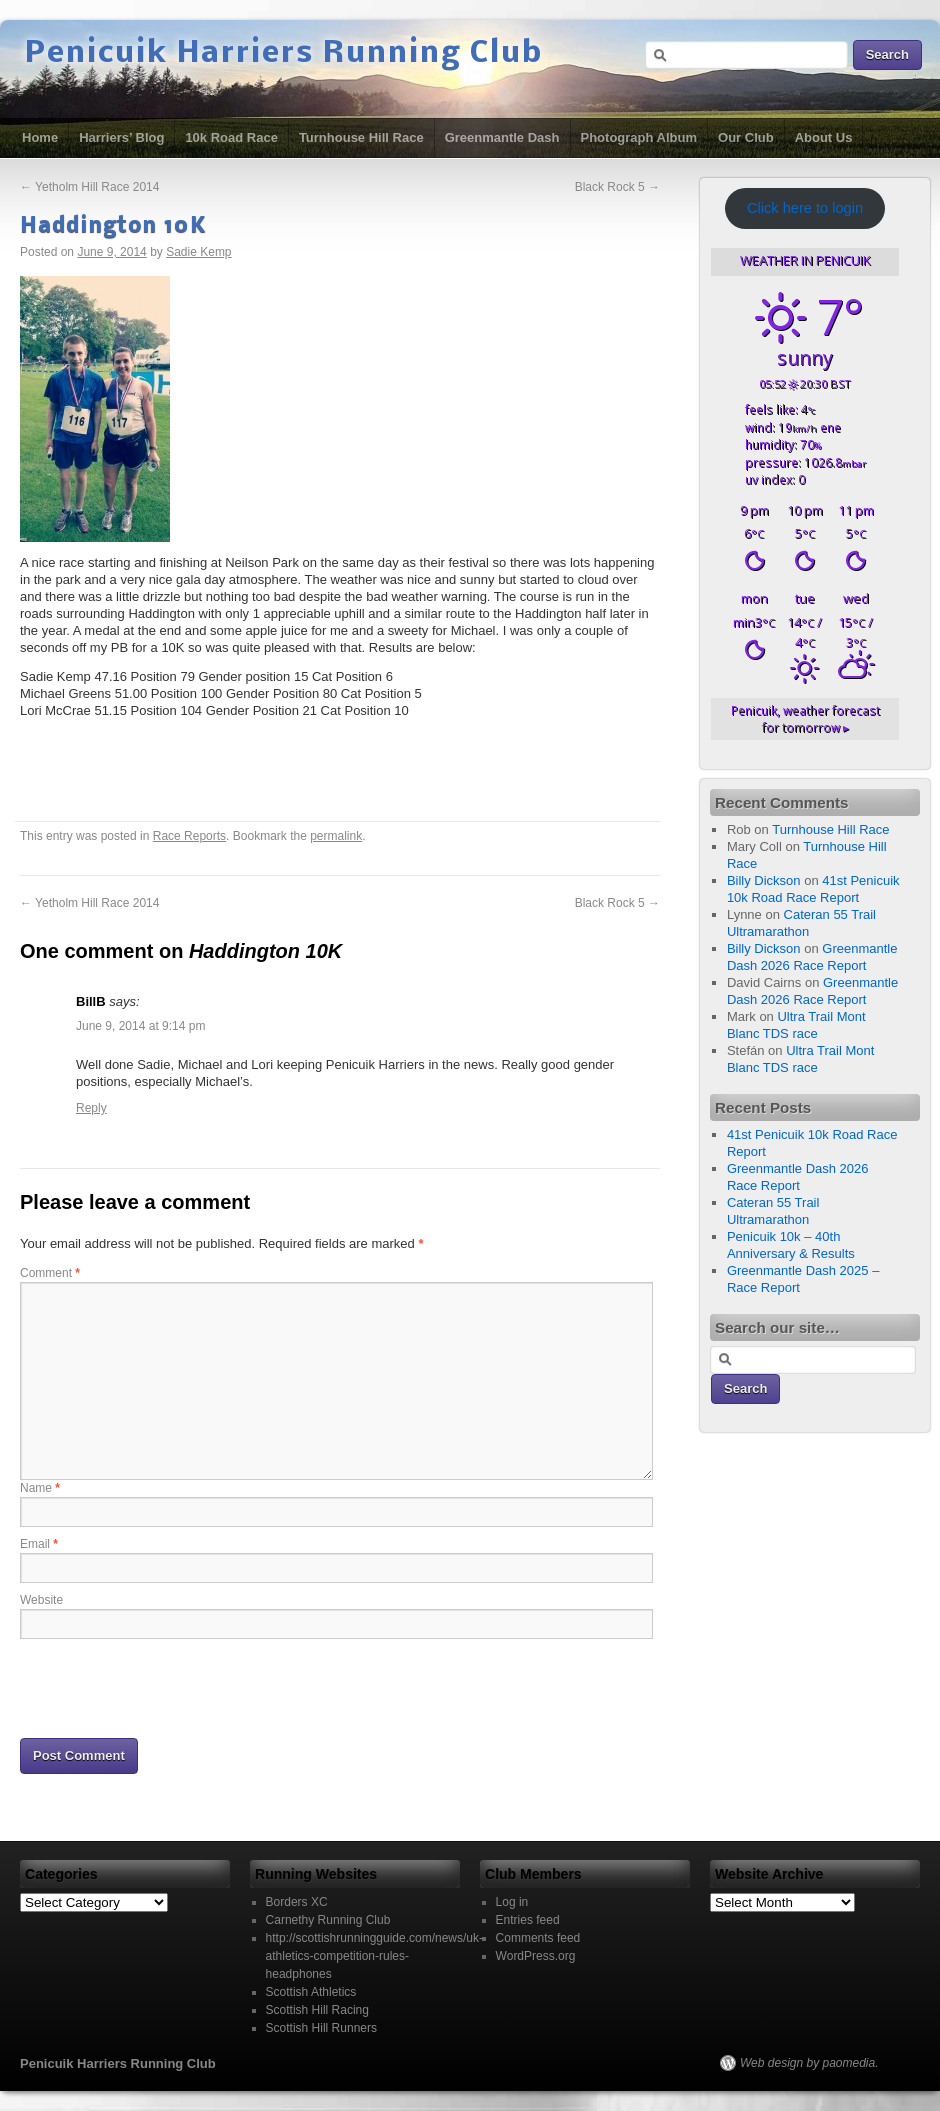  I want to click on Comment, so click(50, 1273).